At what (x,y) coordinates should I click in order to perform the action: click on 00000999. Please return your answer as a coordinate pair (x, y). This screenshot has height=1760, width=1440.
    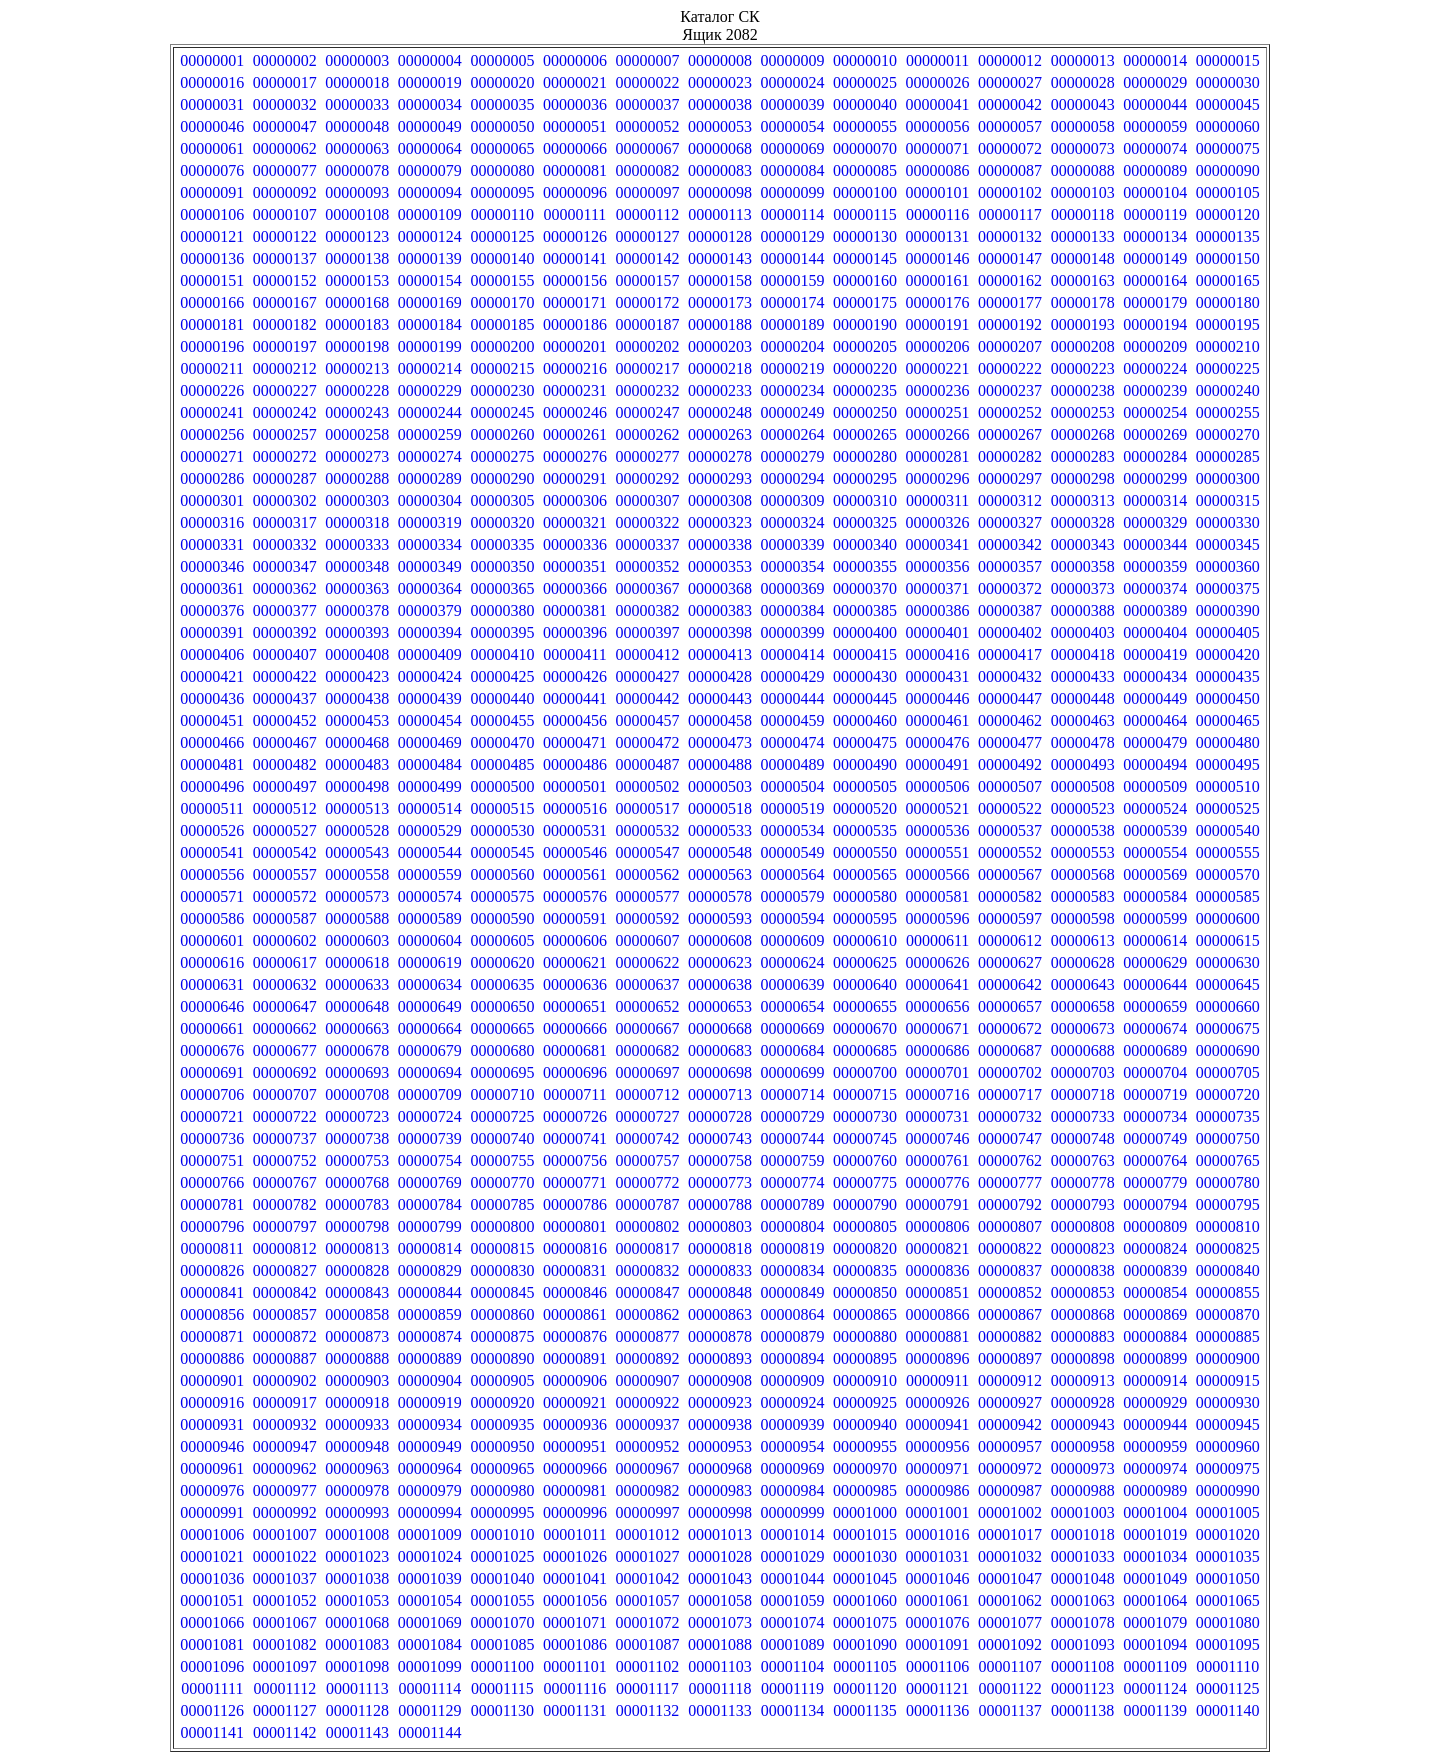
    Looking at the image, I should click on (793, 1512).